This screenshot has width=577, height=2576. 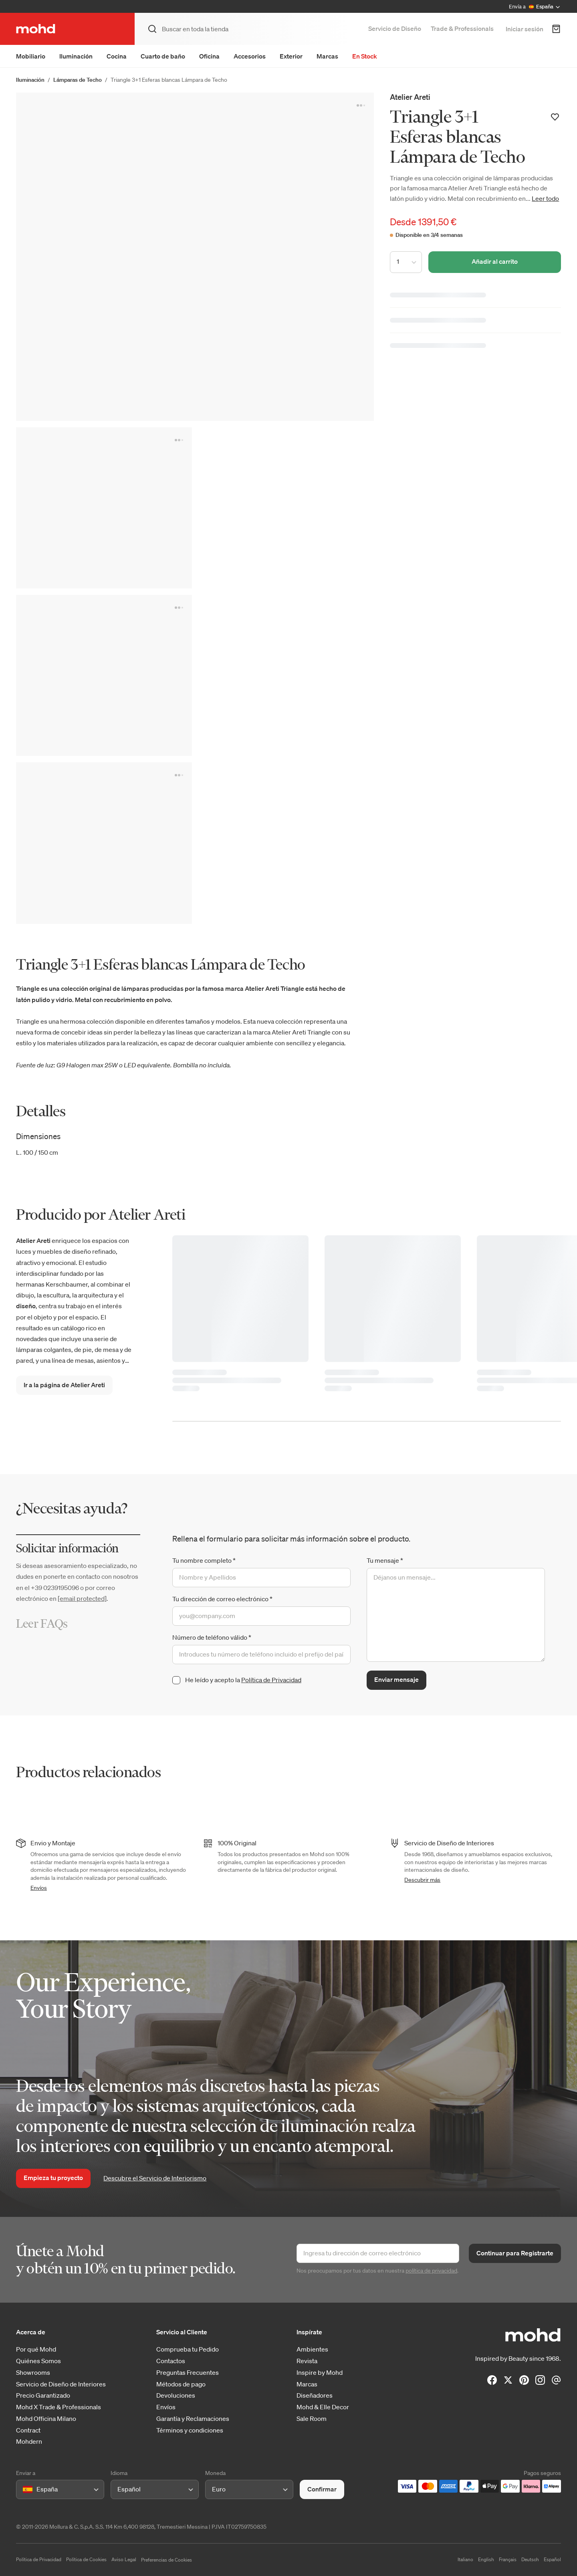 What do you see at coordinates (77, 79) in the screenshot?
I see `Lámparas de Techo` at bounding box center [77, 79].